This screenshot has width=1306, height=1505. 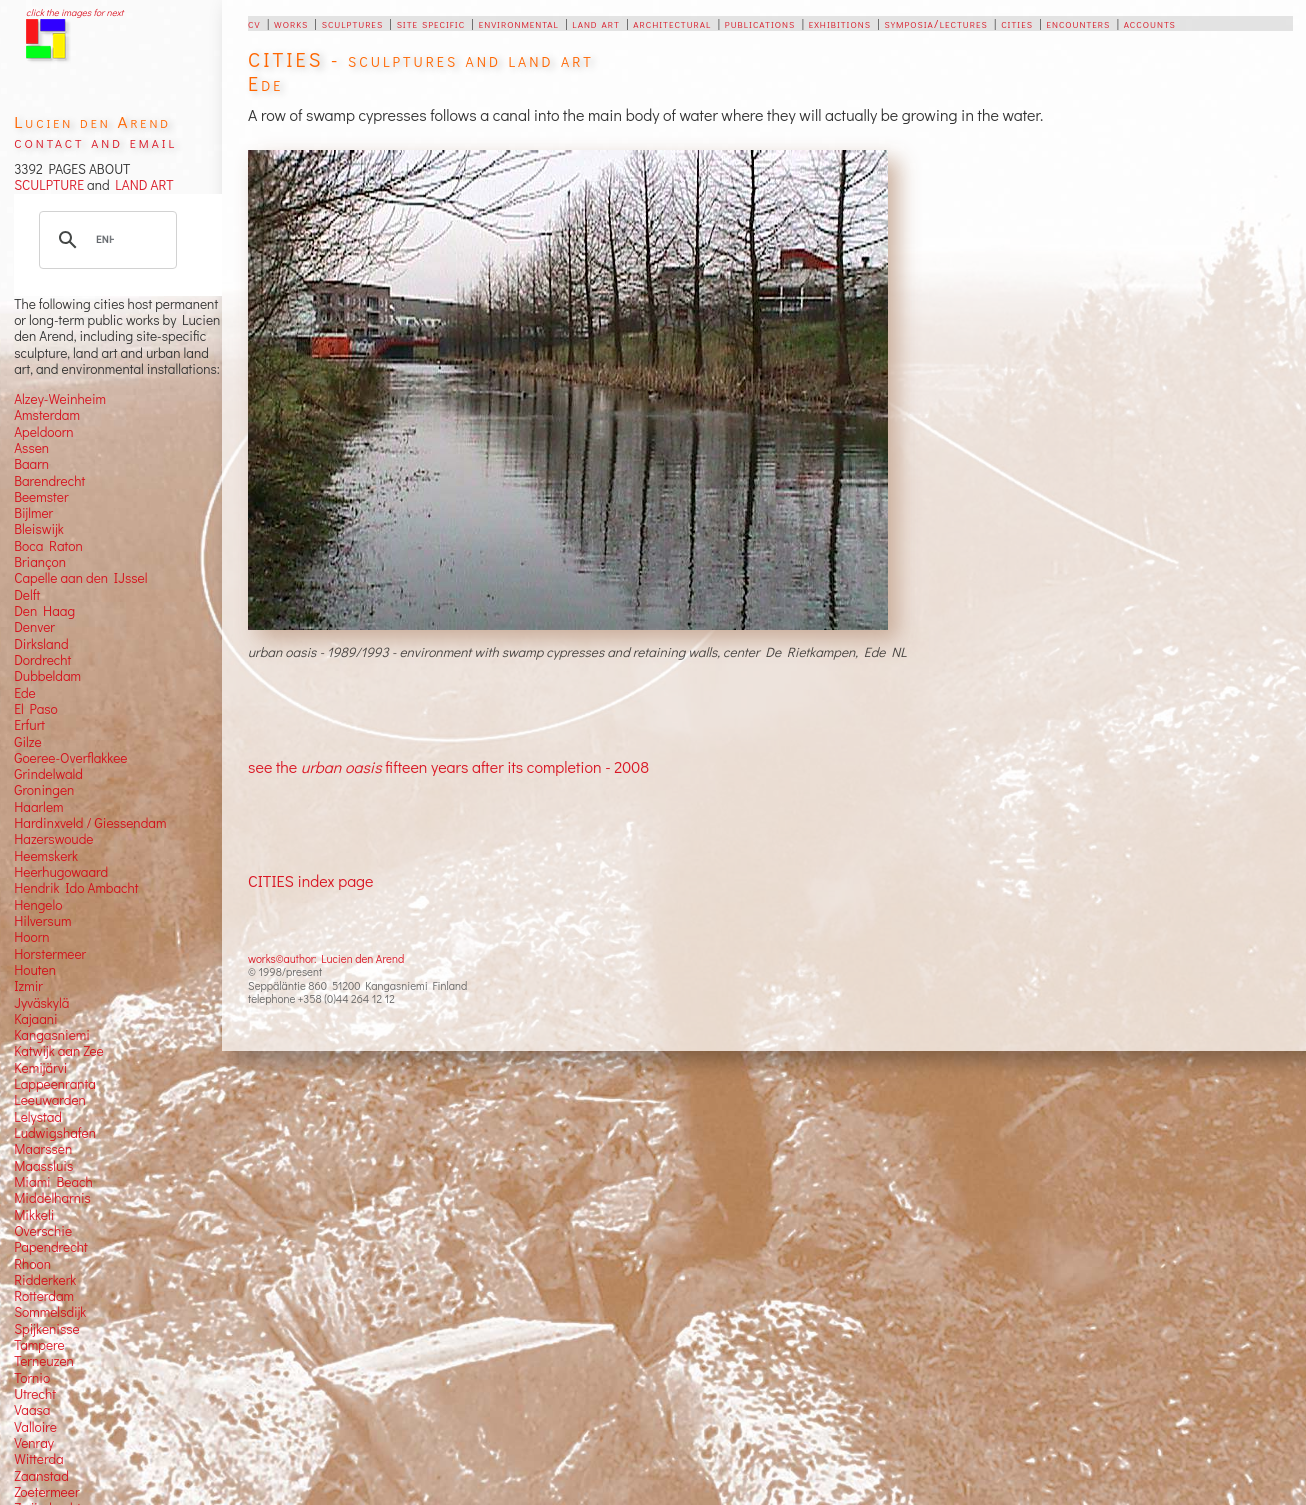 What do you see at coordinates (1150, 23) in the screenshot?
I see `accounts` at bounding box center [1150, 23].